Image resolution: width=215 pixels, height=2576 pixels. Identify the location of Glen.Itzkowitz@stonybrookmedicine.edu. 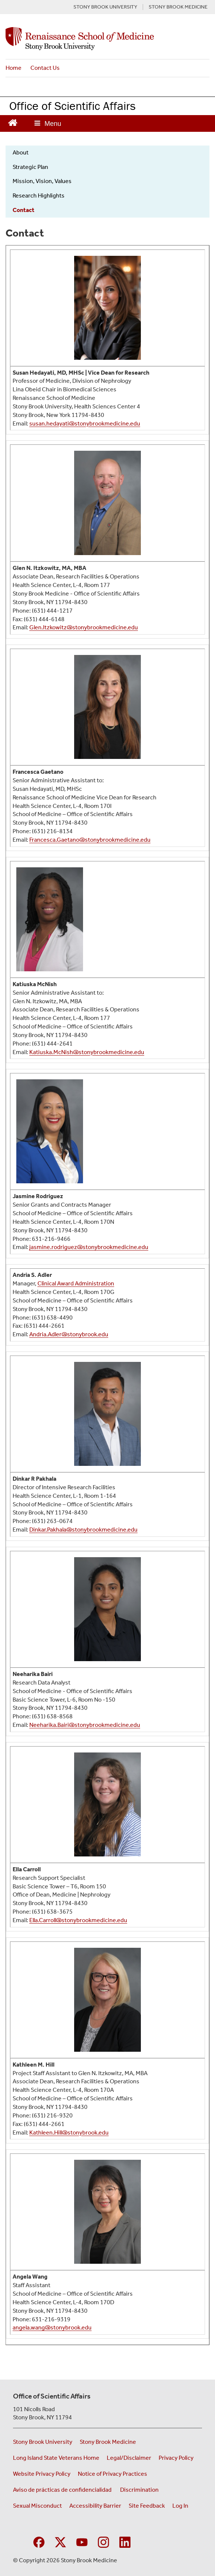
(83, 627).